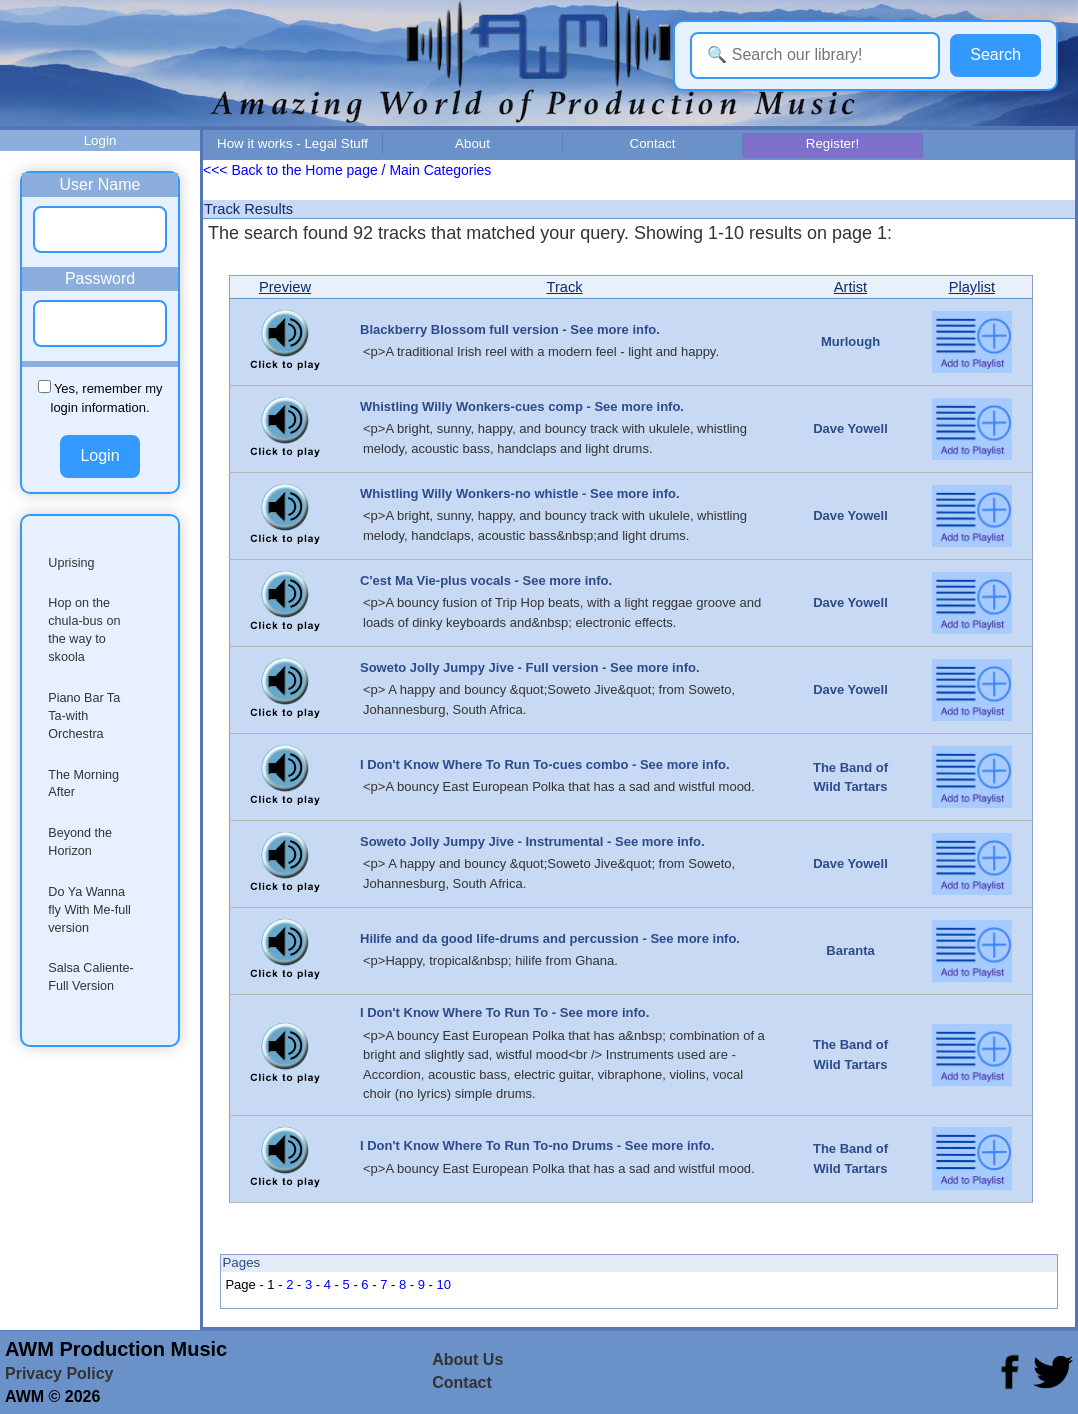 This screenshot has width=1078, height=1414. I want to click on Whistling Willy Wonkers-cues comp, so click(471, 406).